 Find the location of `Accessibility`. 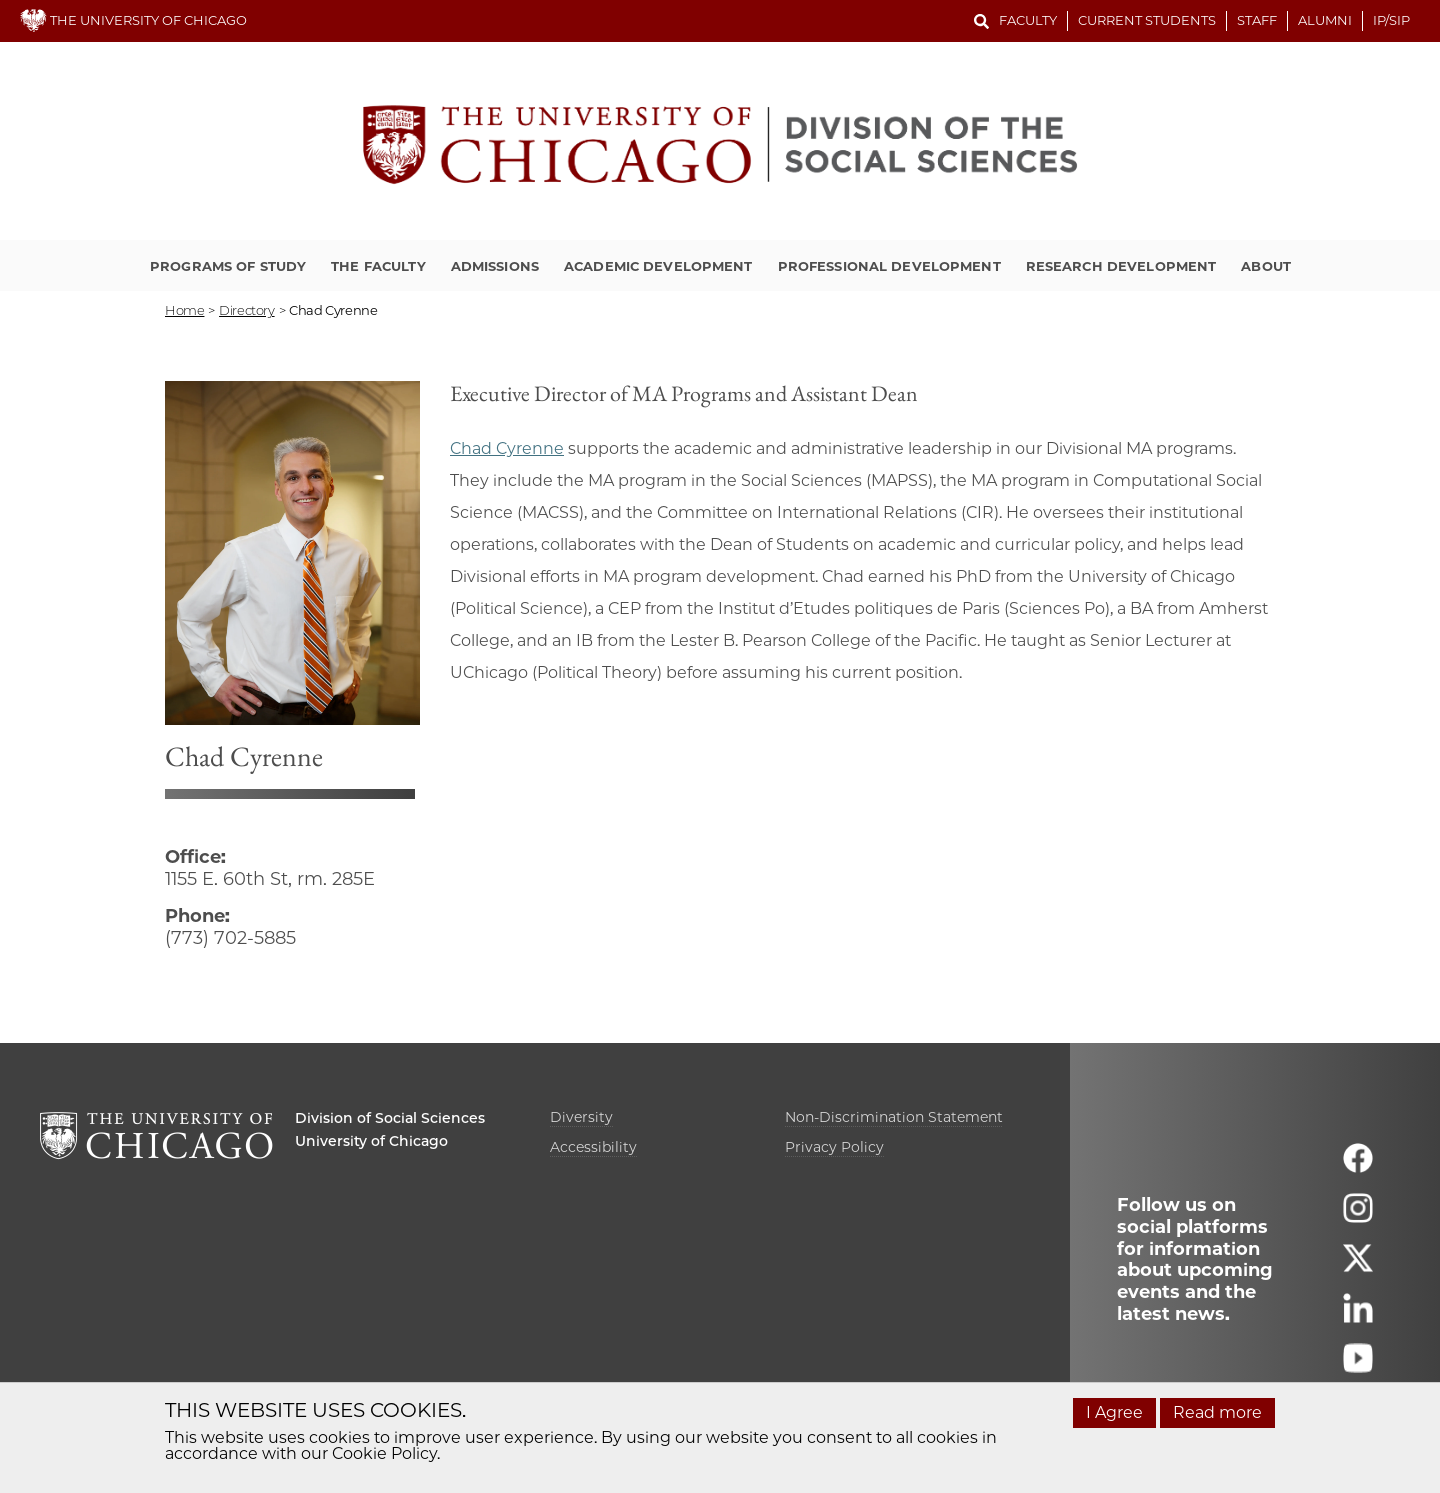

Accessibility is located at coordinates (593, 1147).